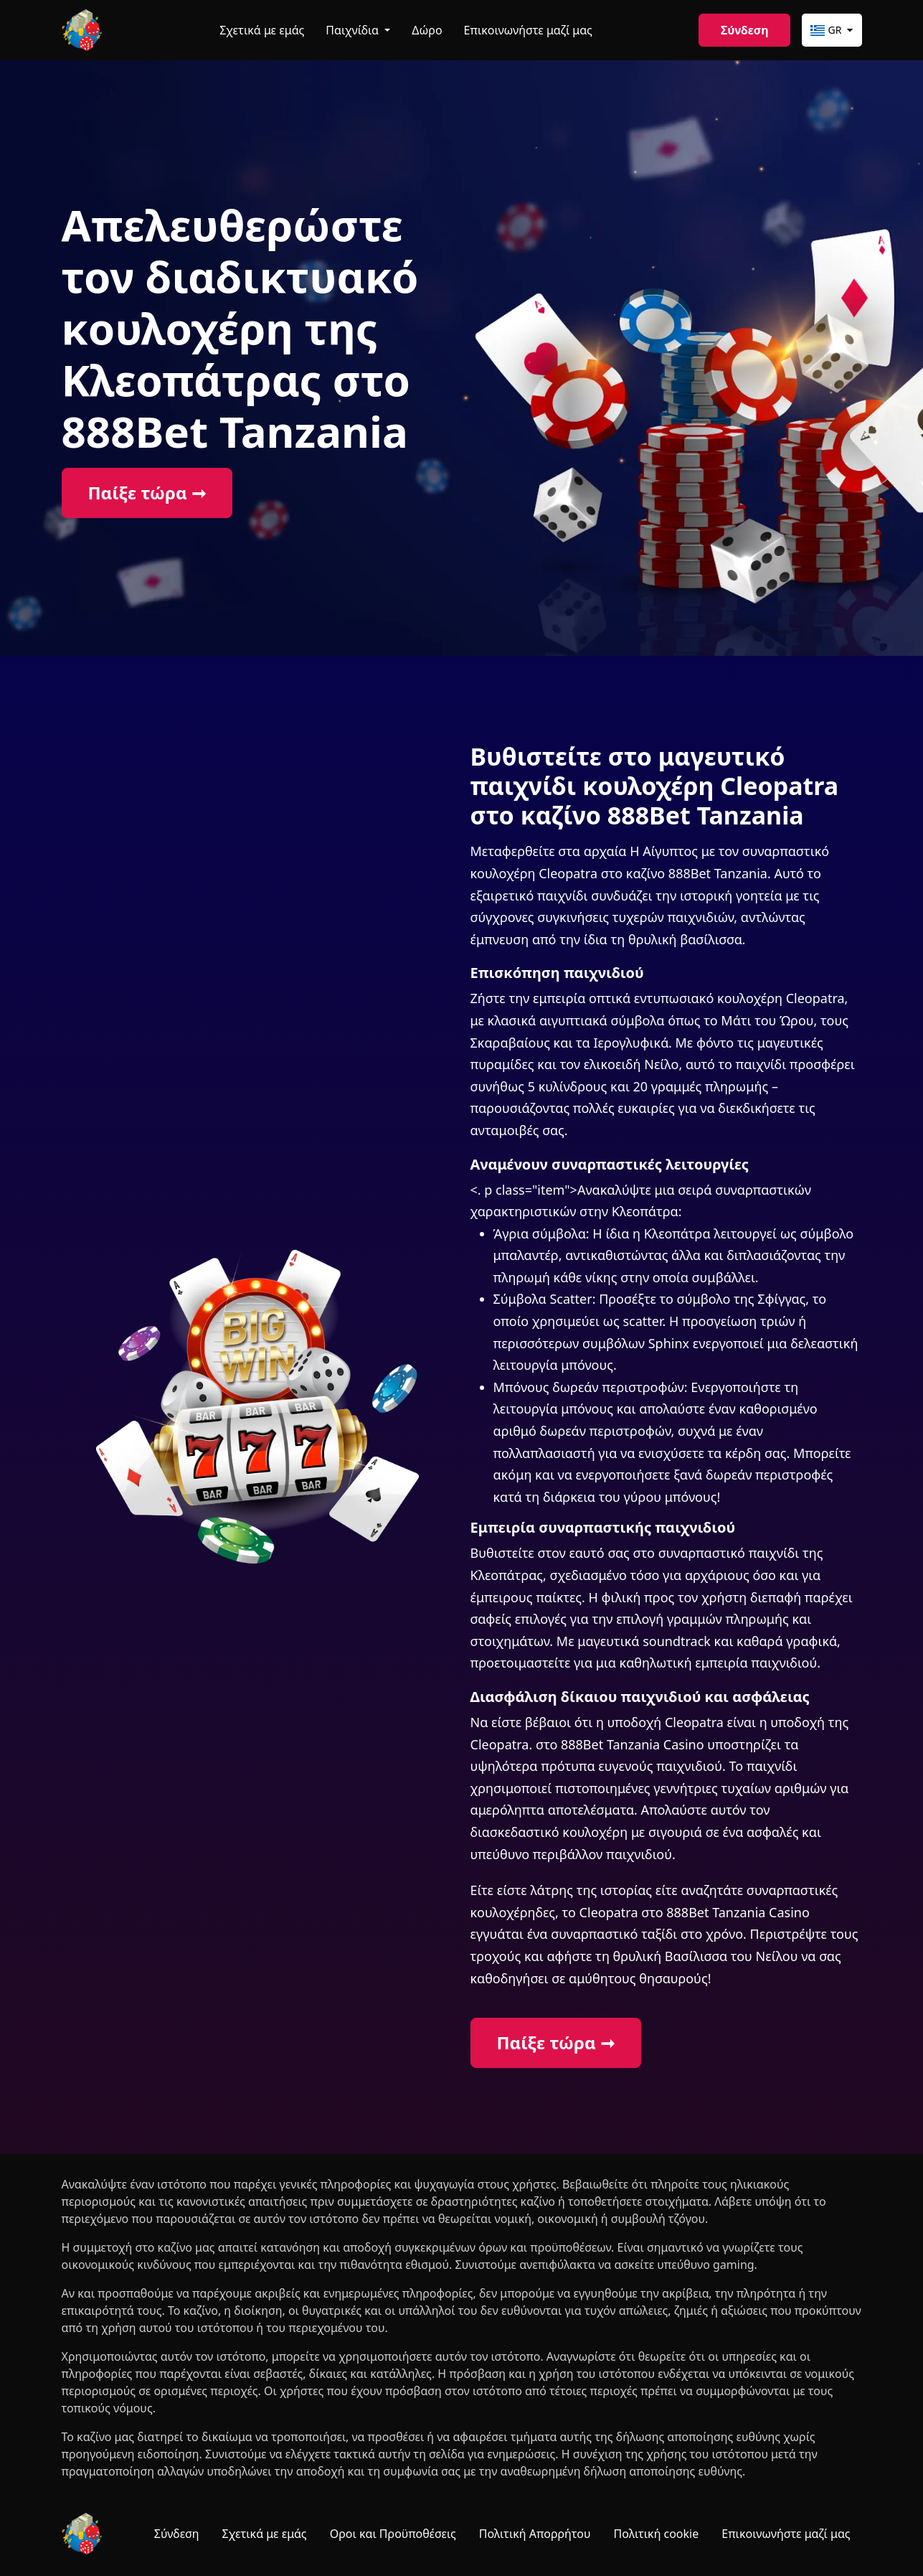  Describe the element at coordinates (427, 30) in the screenshot. I see `Δώρο` at that location.